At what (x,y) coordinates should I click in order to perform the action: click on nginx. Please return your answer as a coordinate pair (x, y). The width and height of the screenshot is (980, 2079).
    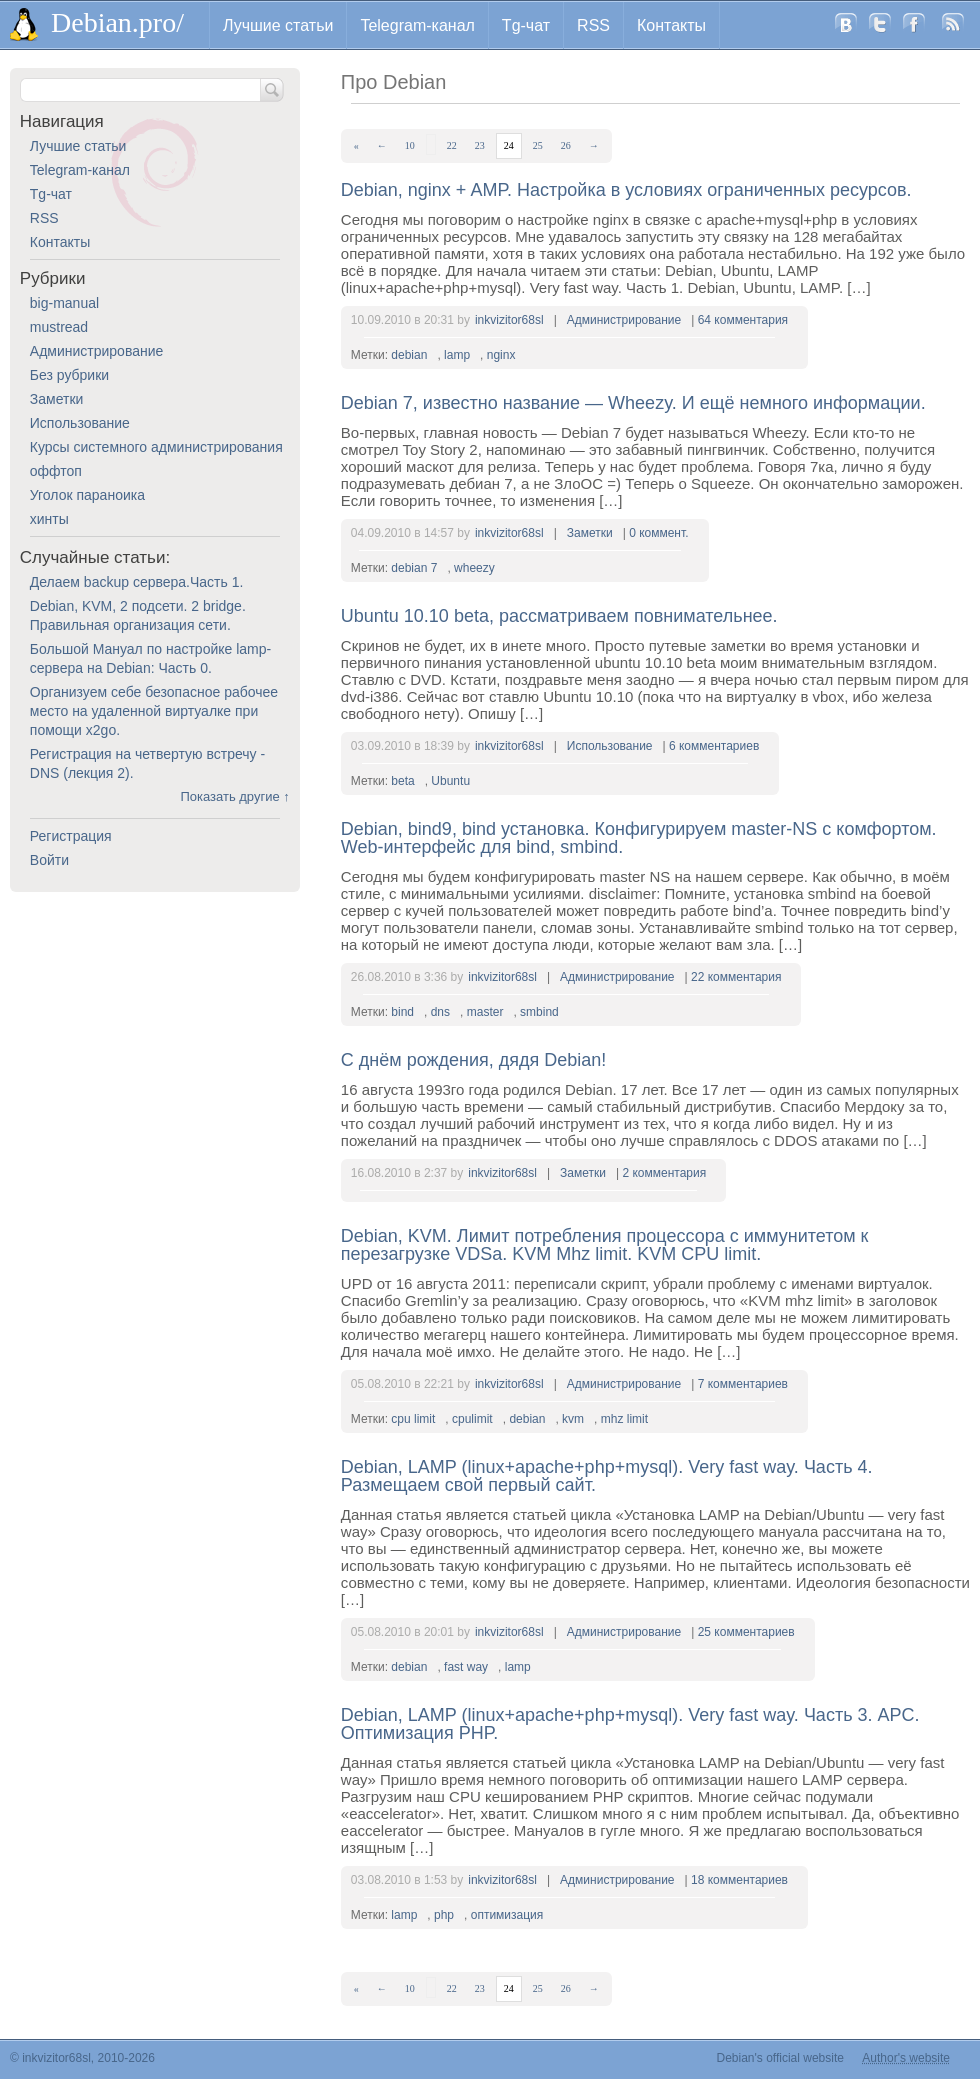
    Looking at the image, I should click on (501, 355).